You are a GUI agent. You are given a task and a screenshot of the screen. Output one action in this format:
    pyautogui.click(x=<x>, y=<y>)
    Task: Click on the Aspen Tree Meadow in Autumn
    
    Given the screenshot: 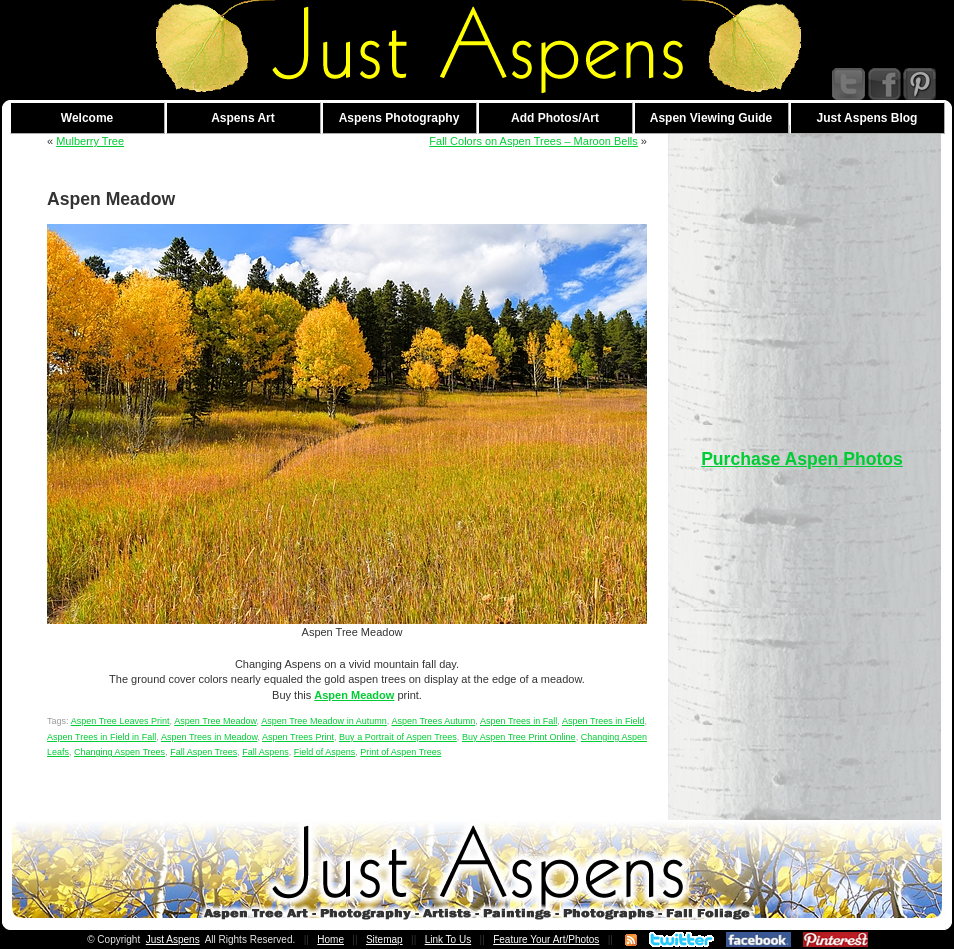 What is the action you would take?
    pyautogui.click(x=324, y=721)
    